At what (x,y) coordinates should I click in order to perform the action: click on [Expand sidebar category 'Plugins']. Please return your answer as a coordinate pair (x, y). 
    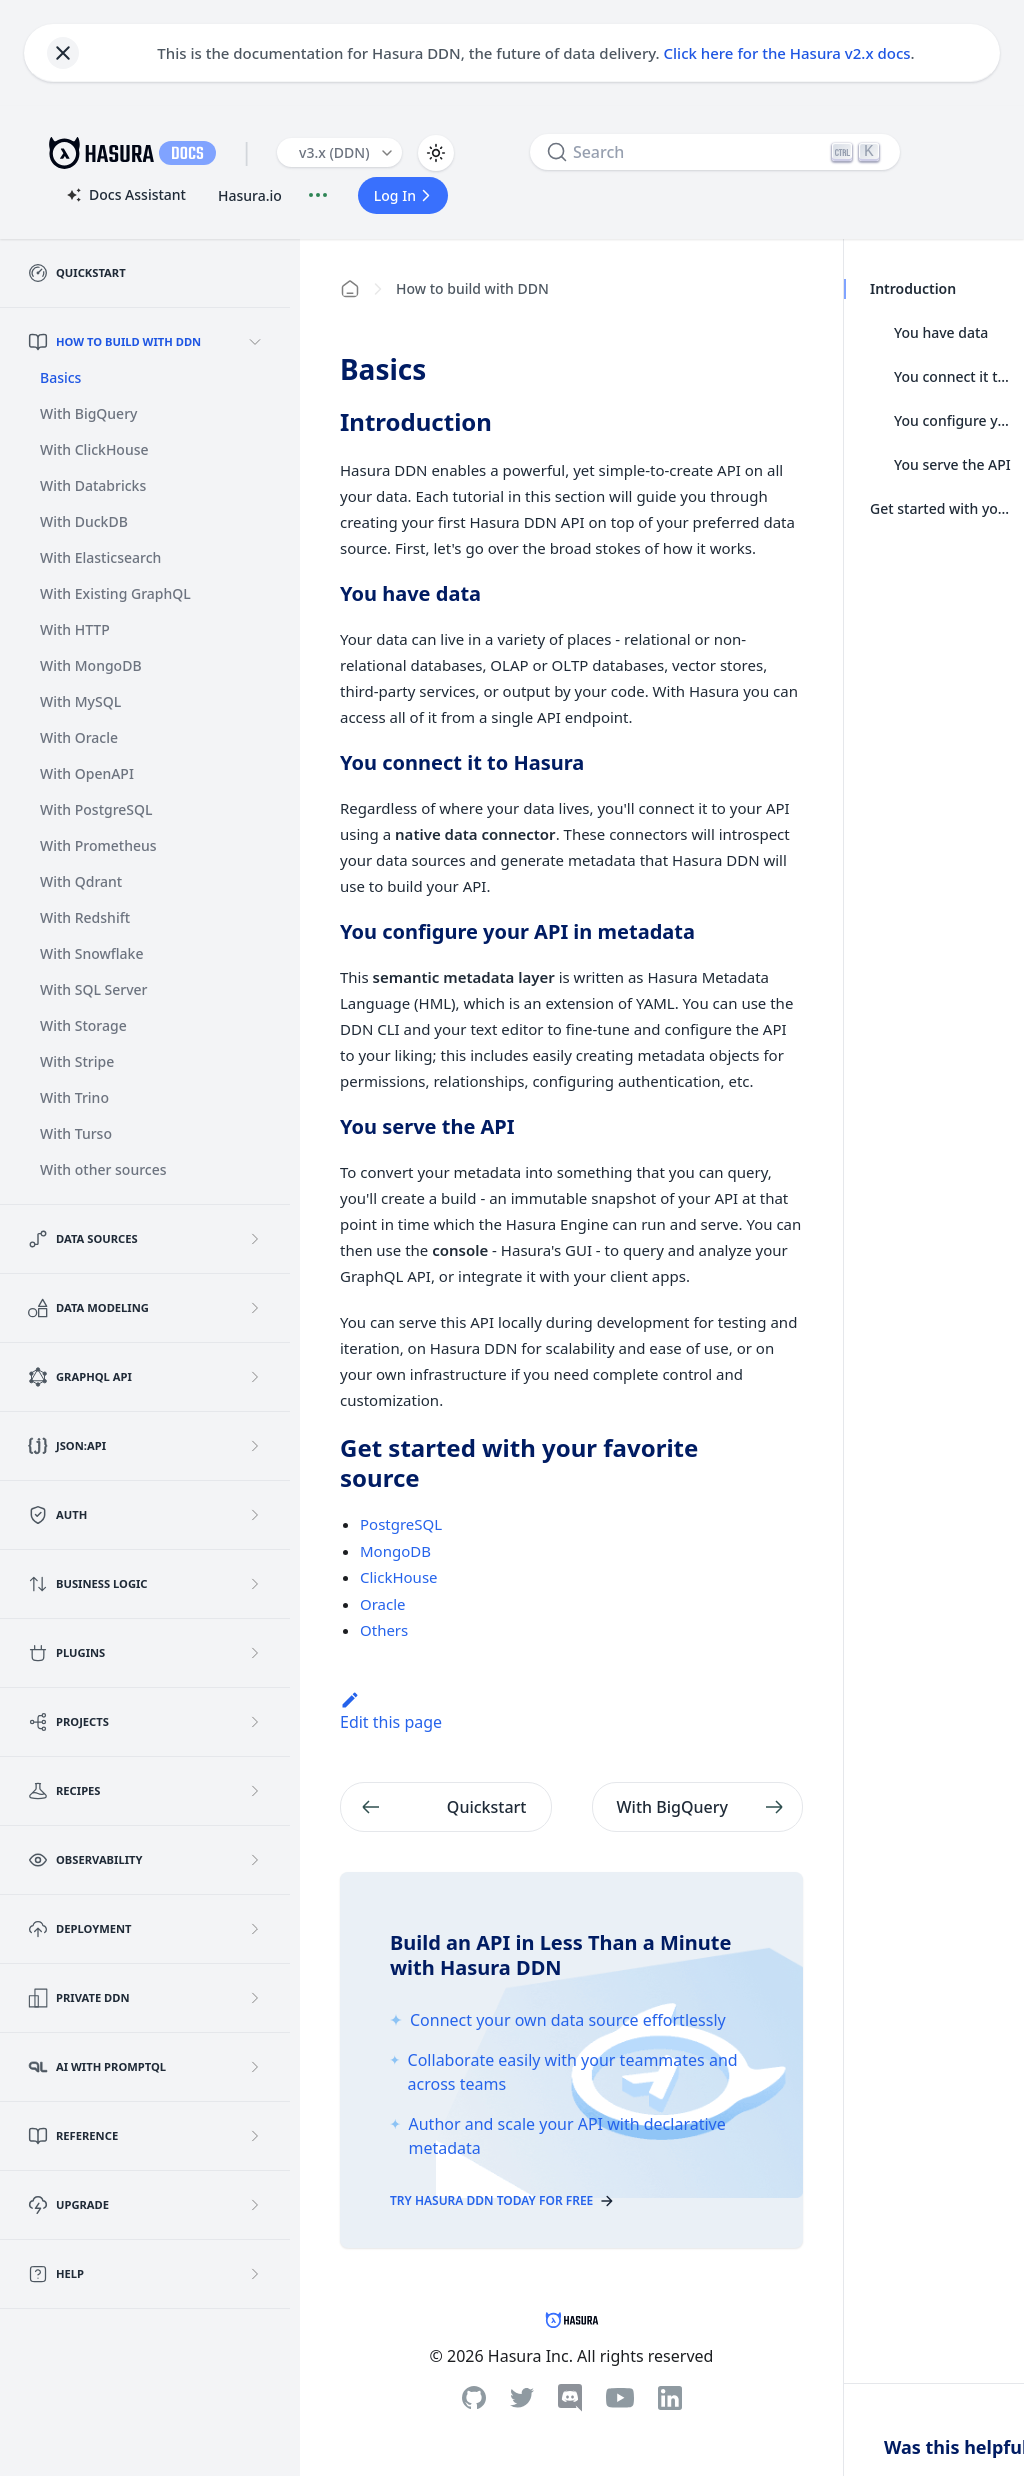
    Looking at the image, I should click on (255, 1653).